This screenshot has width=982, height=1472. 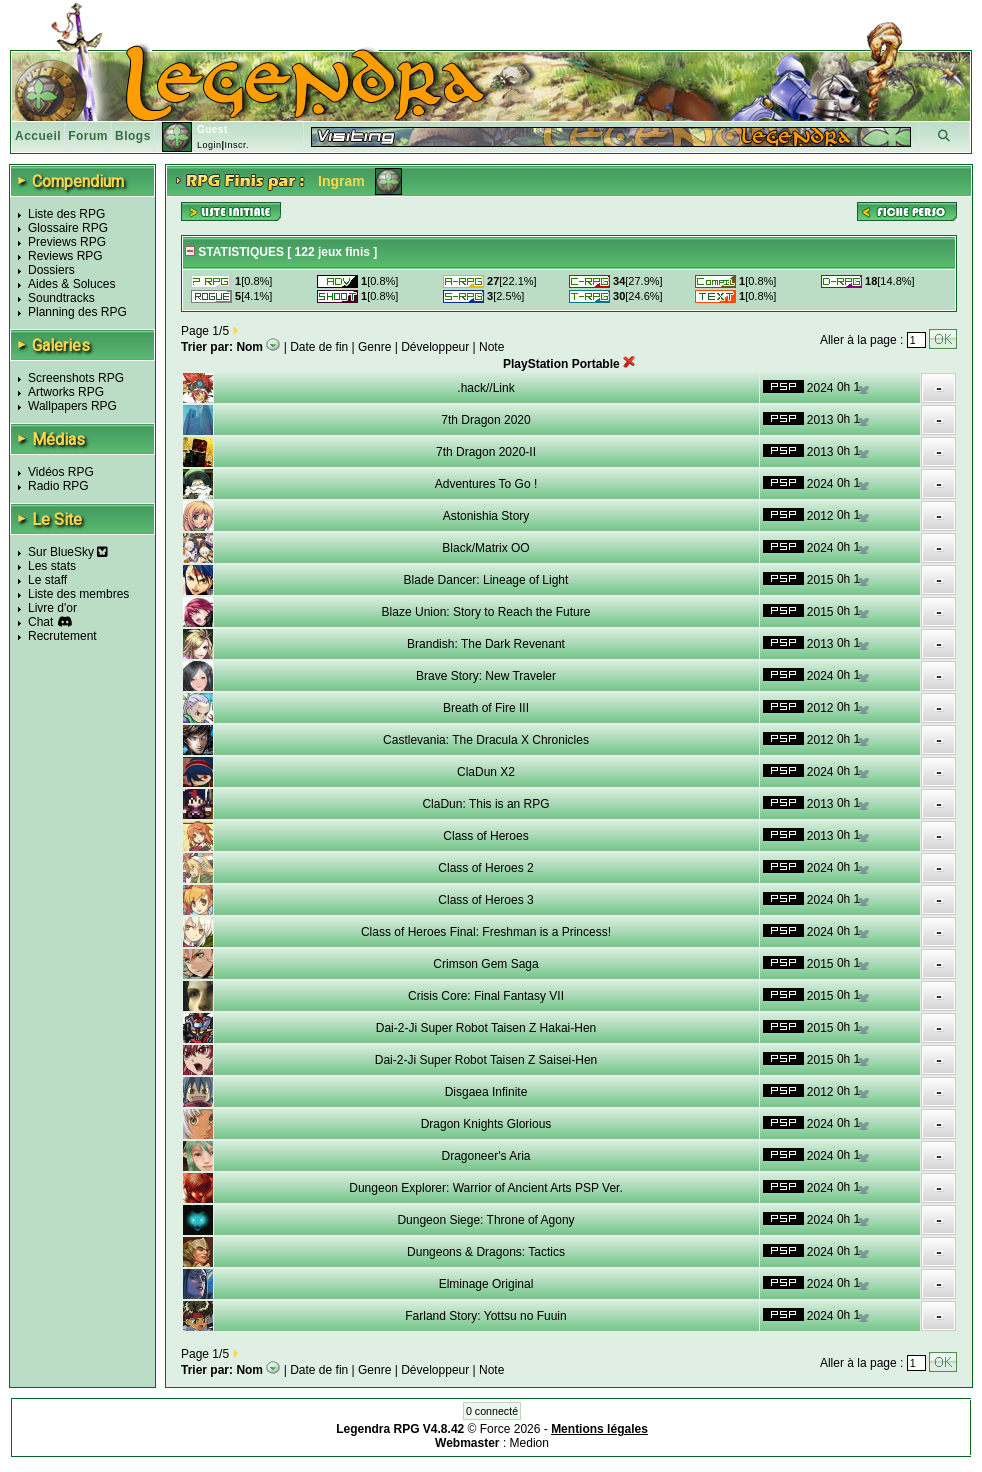 What do you see at coordinates (485, 836) in the screenshot?
I see `Class of Heroes` at bounding box center [485, 836].